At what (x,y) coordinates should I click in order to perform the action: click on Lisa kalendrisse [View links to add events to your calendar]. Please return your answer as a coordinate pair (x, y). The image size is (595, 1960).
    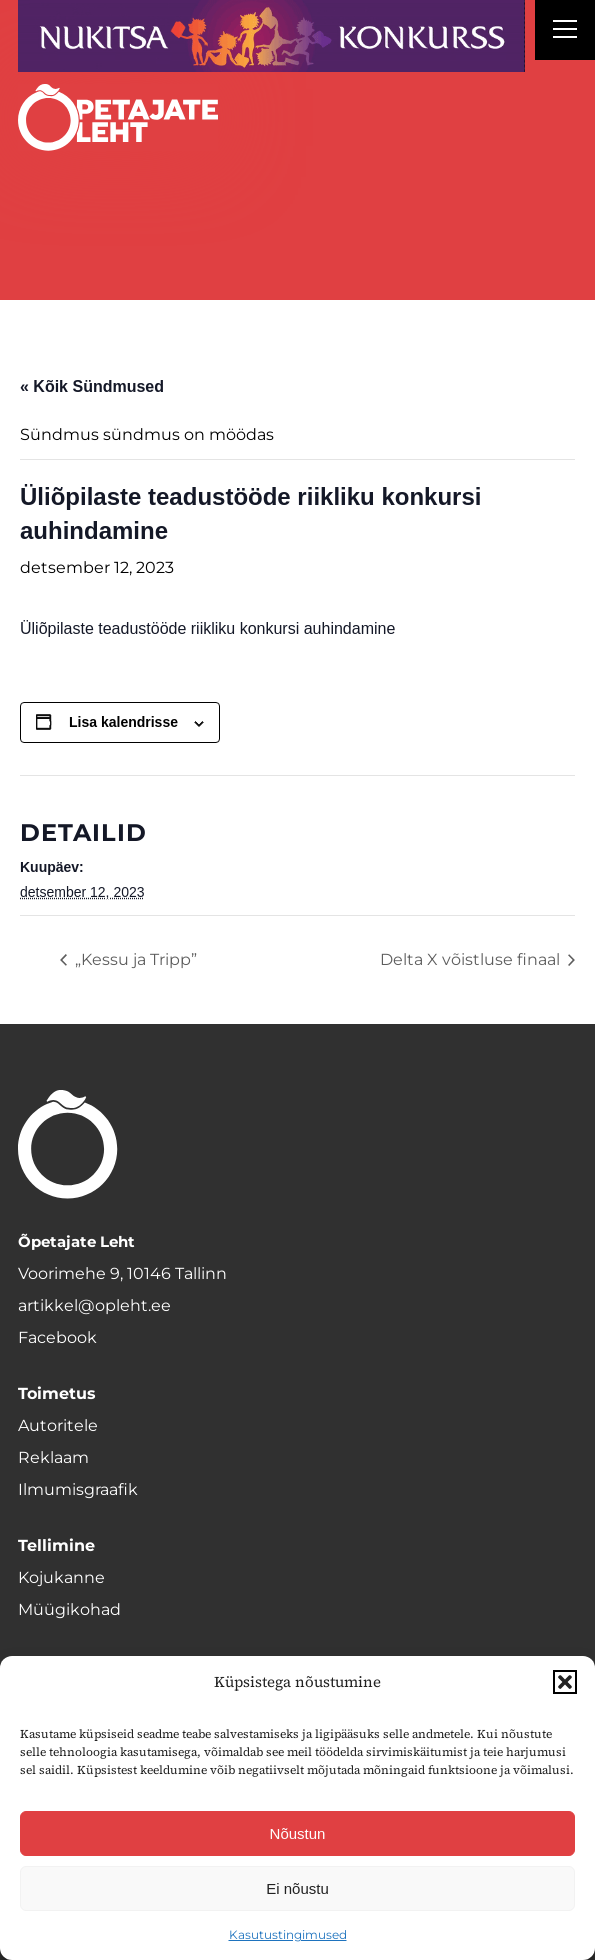
    Looking at the image, I should click on (123, 722).